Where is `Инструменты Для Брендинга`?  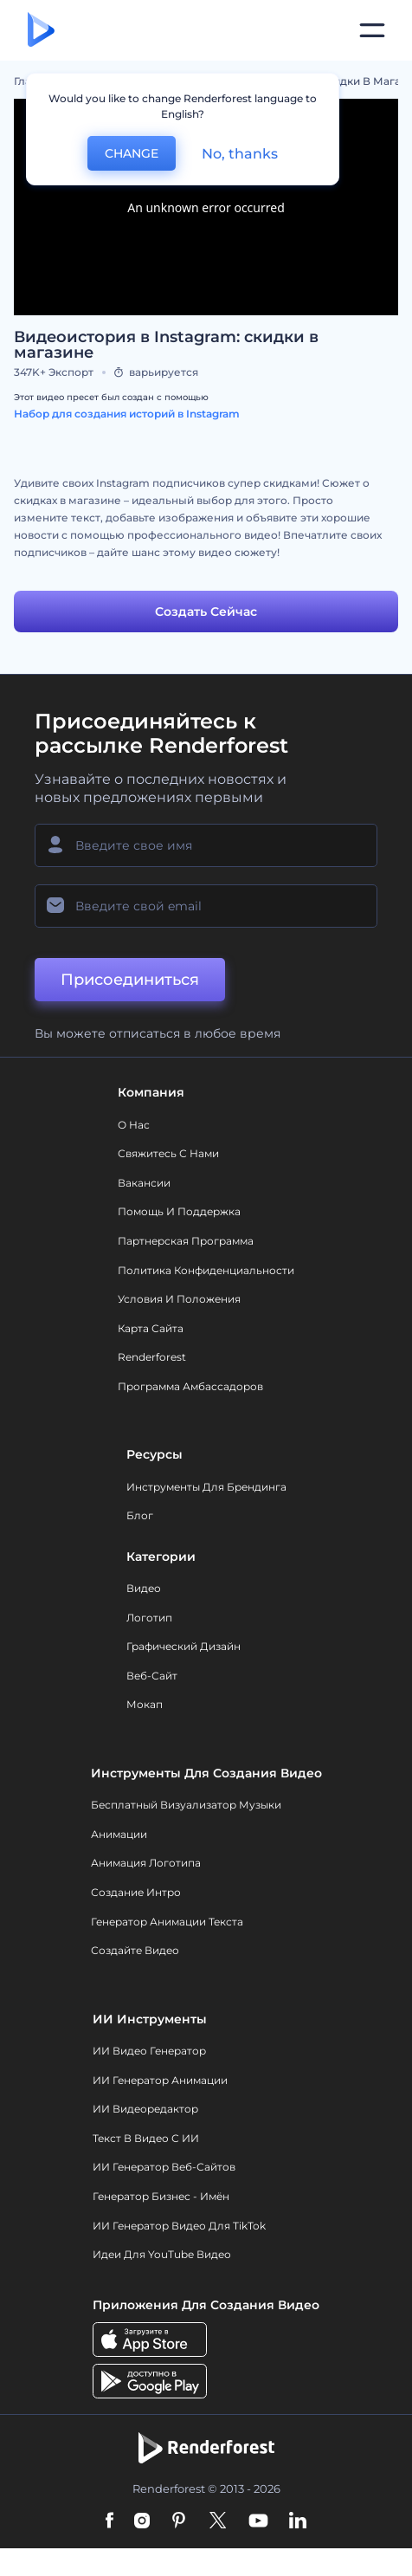
Инструменты Для Брендинга is located at coordinates (206, 1486).